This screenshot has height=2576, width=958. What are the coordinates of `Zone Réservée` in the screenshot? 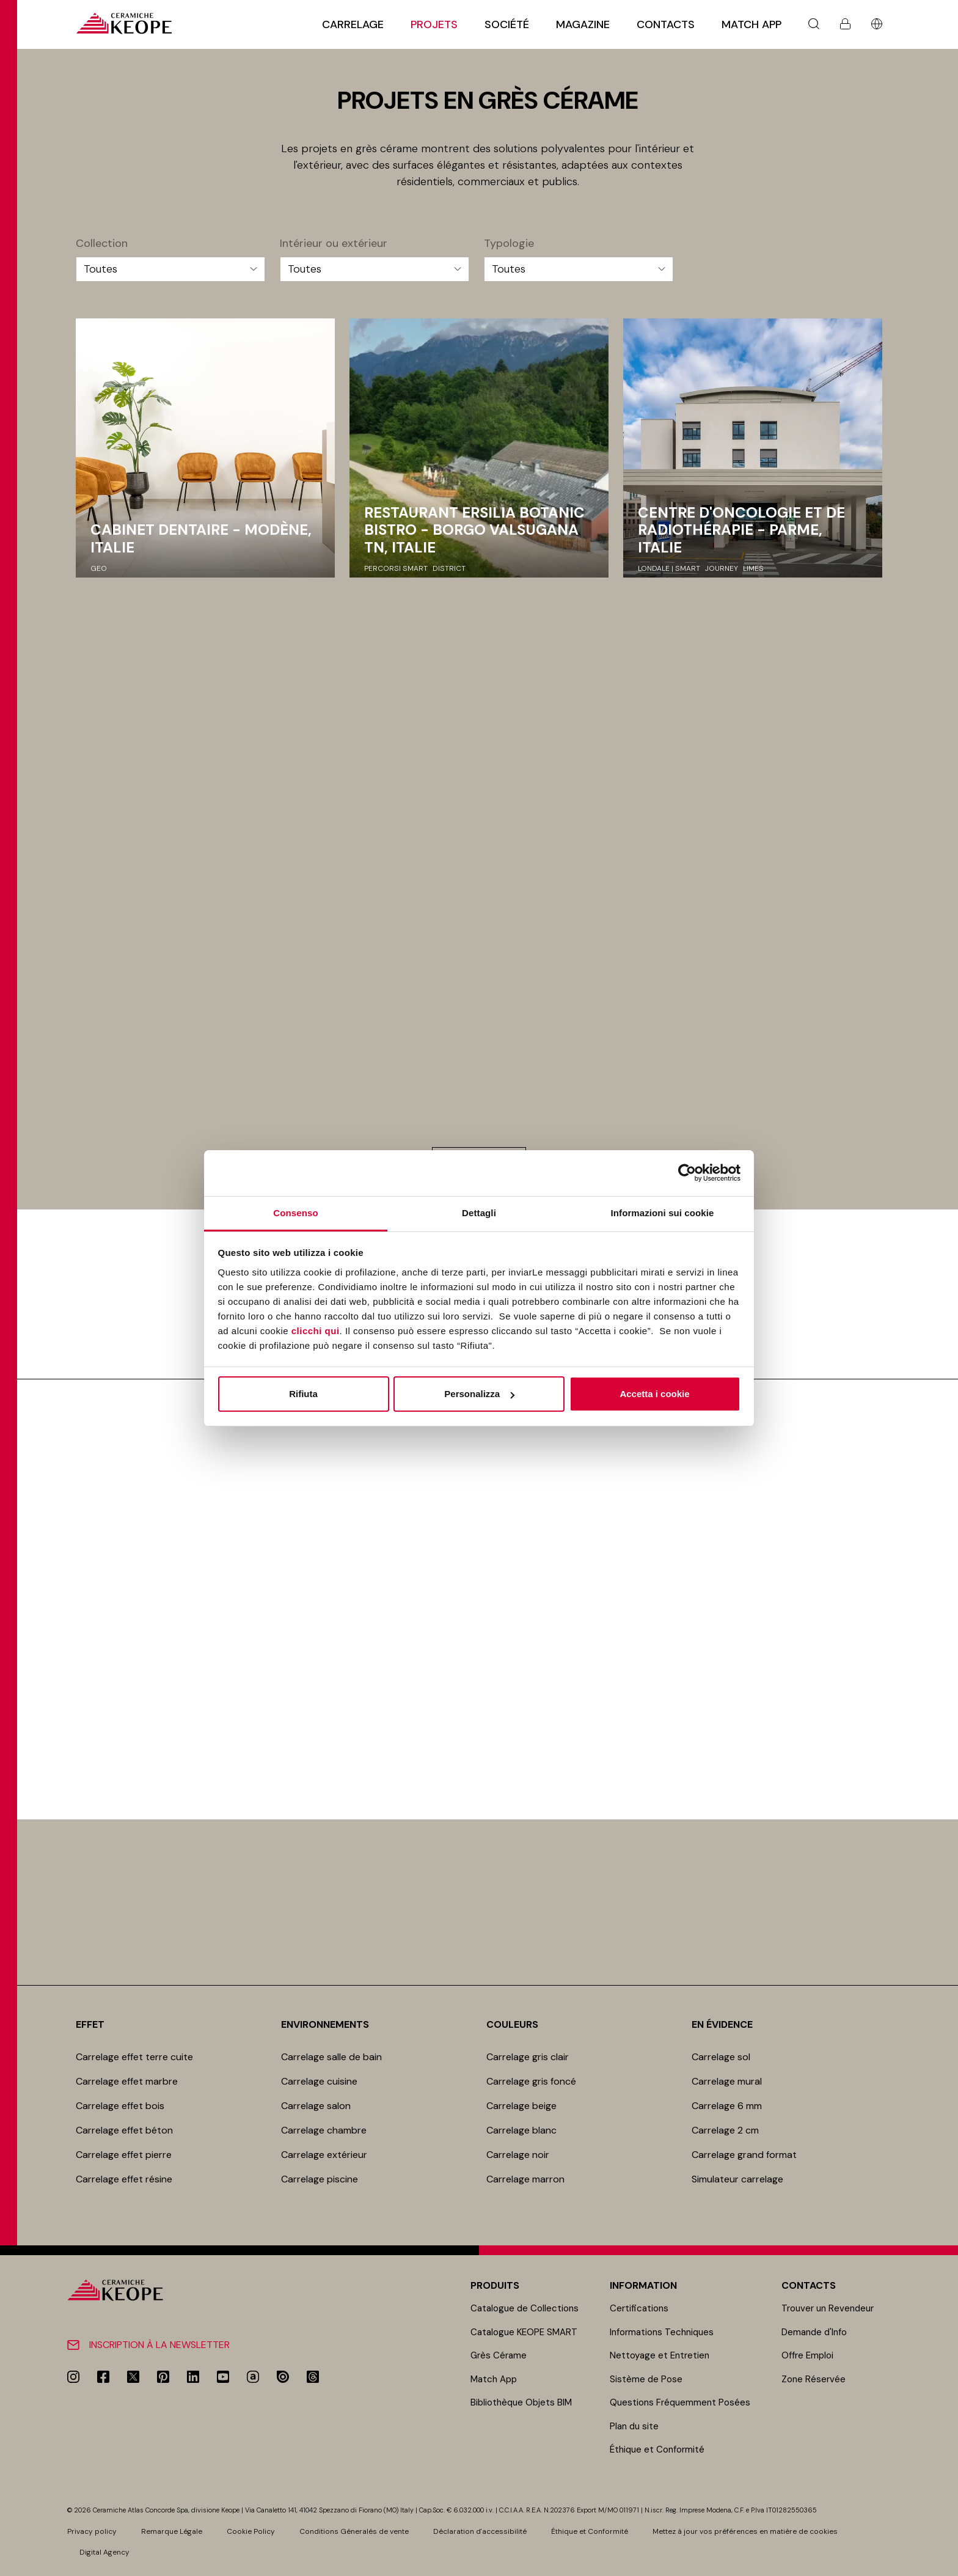 It's located at (813, 2379).